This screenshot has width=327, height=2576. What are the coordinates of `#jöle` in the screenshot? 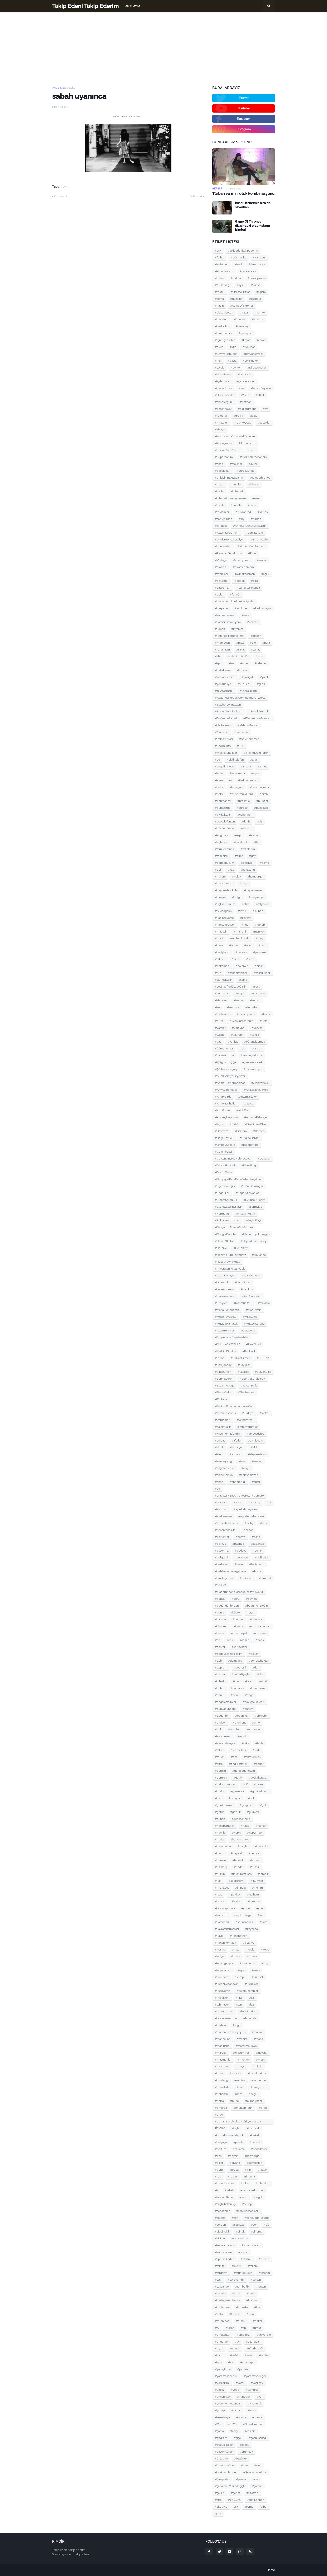 It's located at (259, 1908).